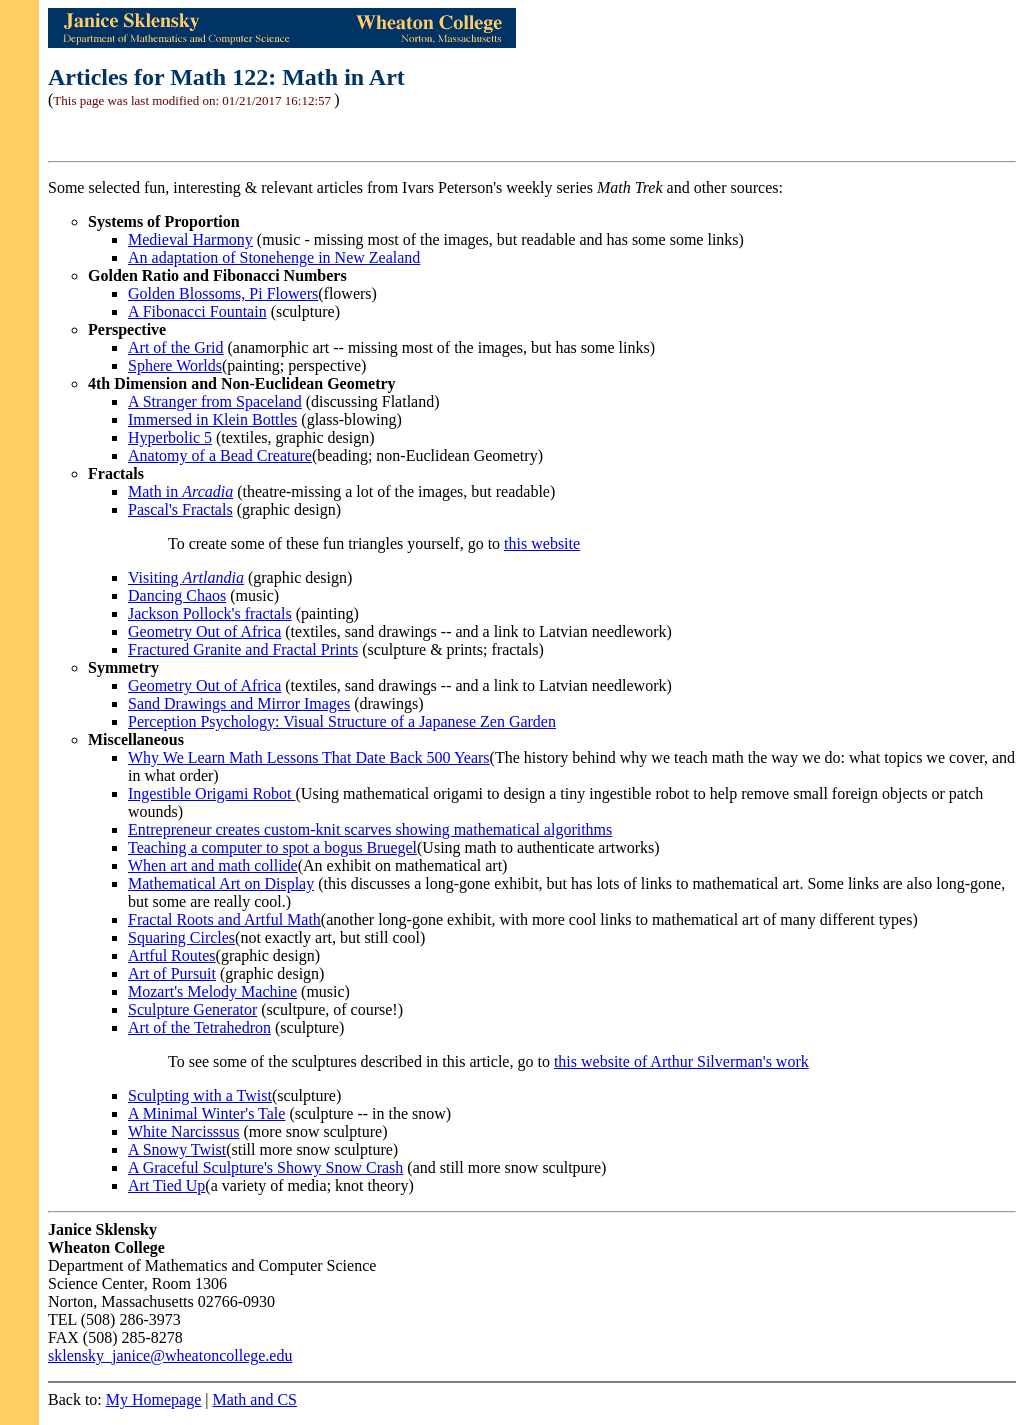  Describe the element at coordinates (212, 793) in the screenshot. I see `Ingestible Origami Robot` at that location.